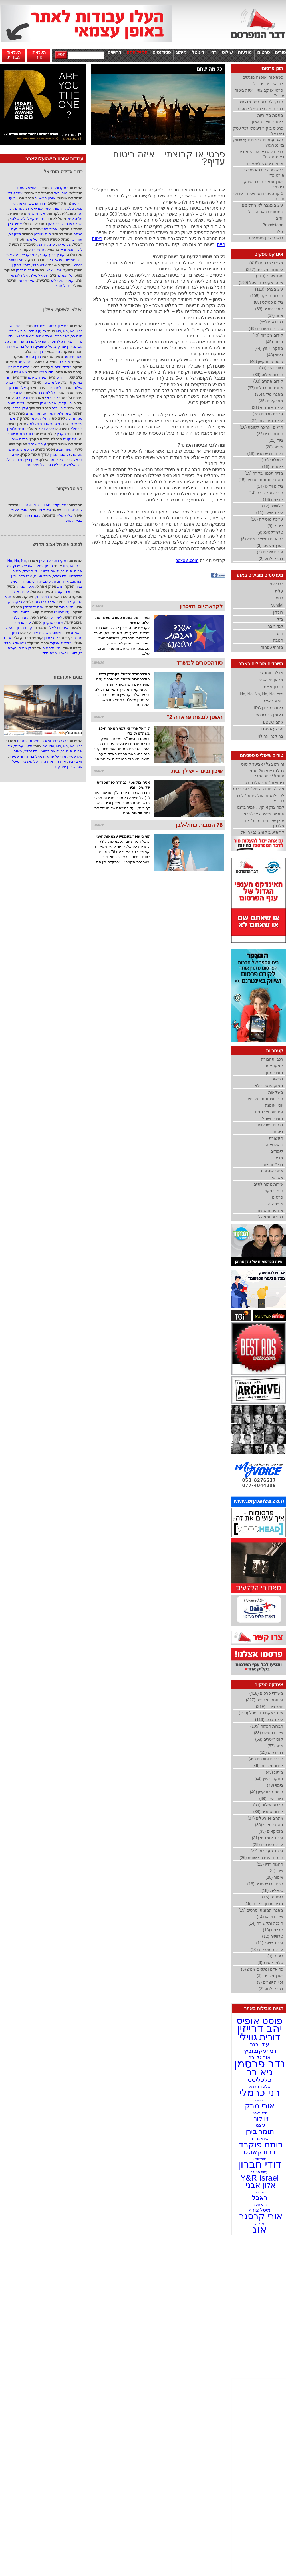  What do you see at coordinates (79, 331) in the screenshot?
I see `Yes` at bounding box center [79, 331].